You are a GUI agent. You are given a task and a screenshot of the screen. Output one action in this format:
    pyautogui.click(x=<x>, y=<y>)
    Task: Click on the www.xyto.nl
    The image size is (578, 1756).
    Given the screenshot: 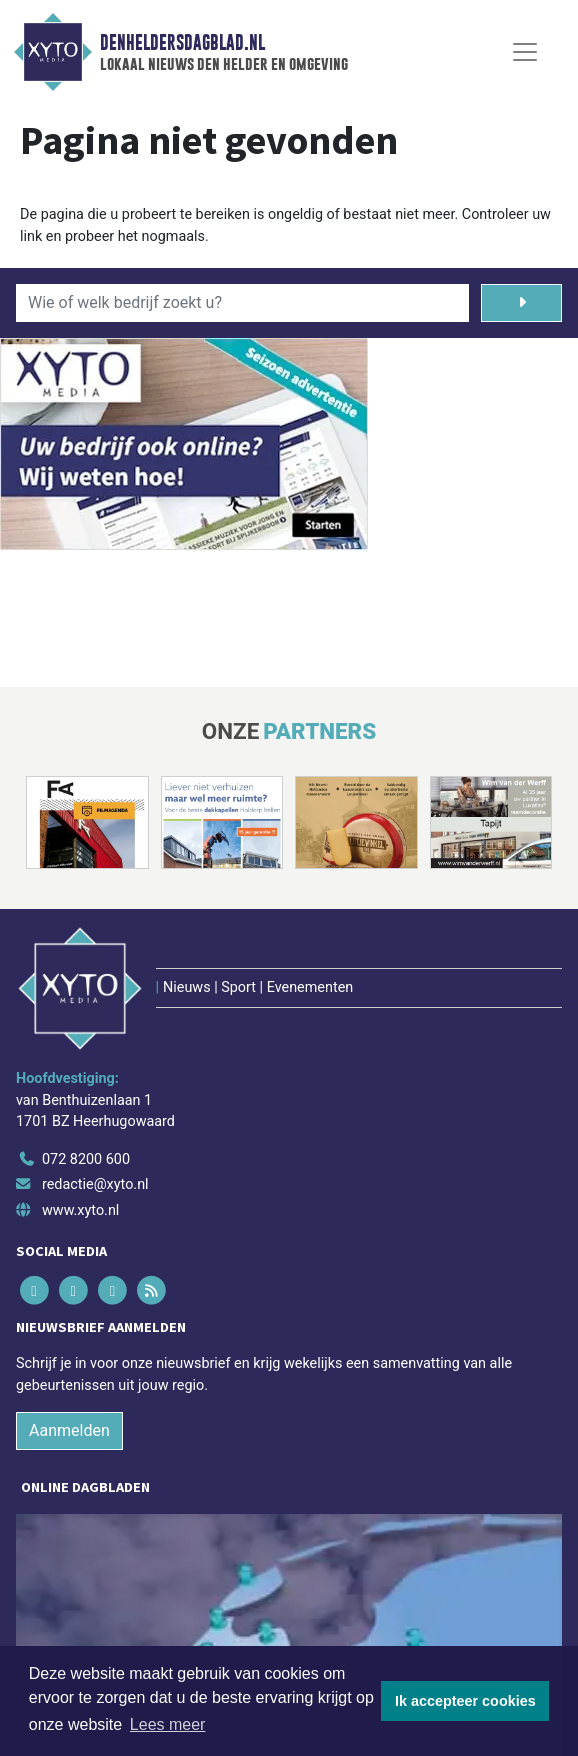 What is the action you would take?
    pyautogui.click(x=80, y=1210)
    